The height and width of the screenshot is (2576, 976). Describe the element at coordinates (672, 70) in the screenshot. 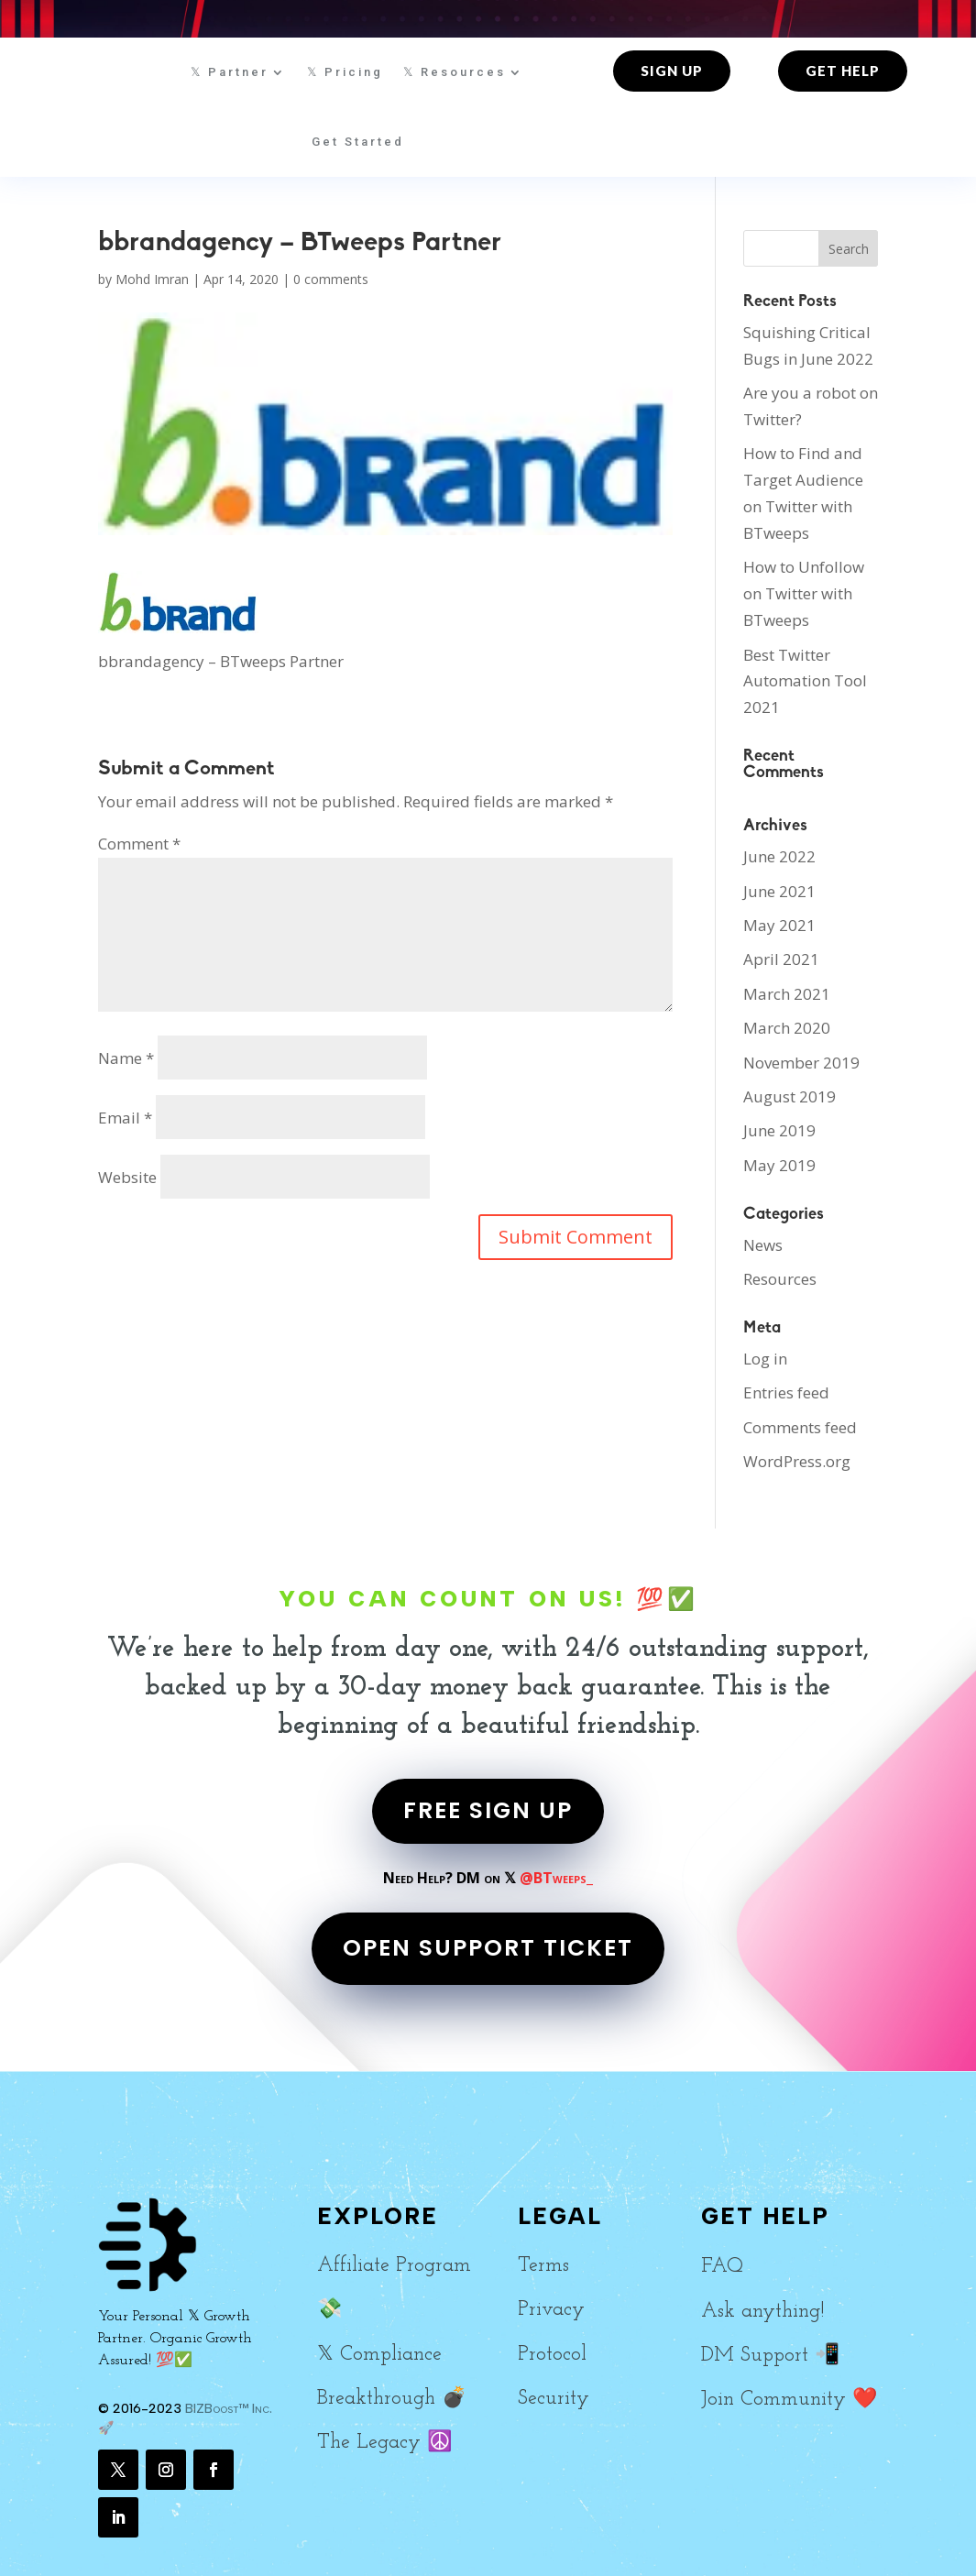

I see `Sign up` at that location.